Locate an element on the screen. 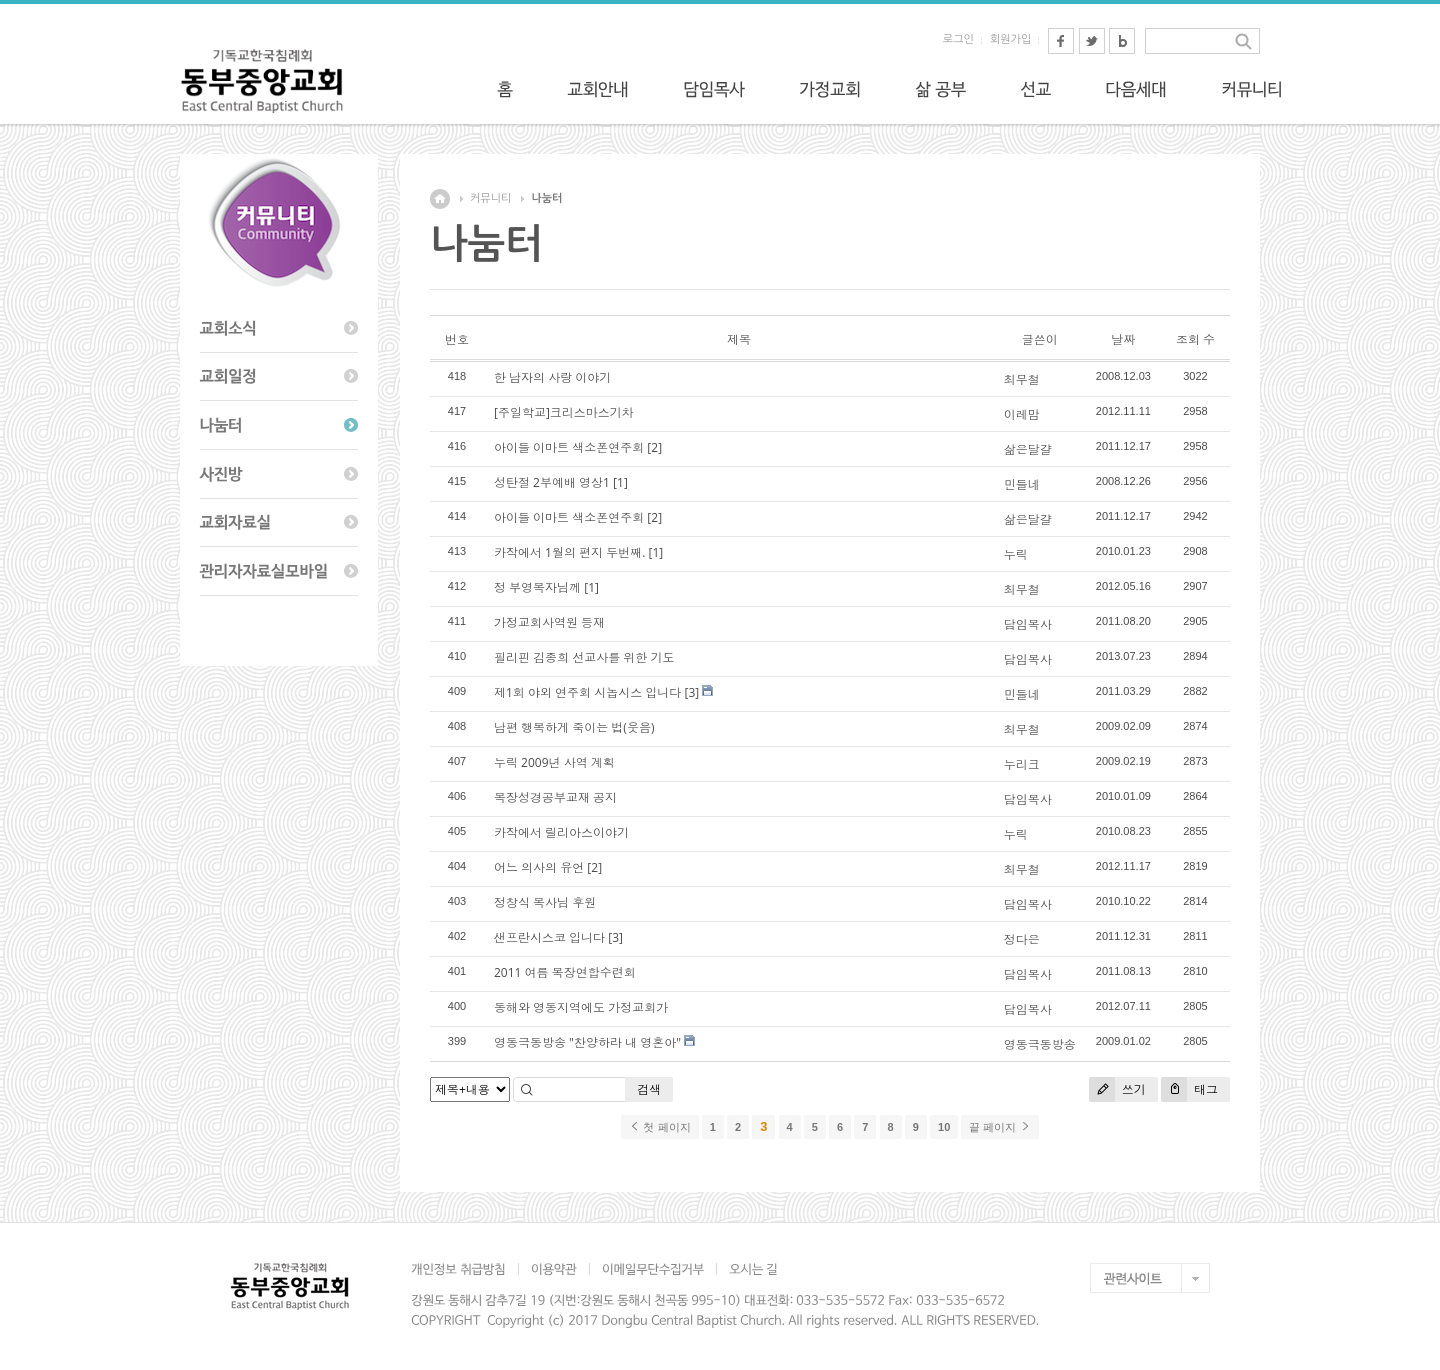 This screenshot has width=1440, height=1370. 쓰기 is located at coordinates (1117, 1089).